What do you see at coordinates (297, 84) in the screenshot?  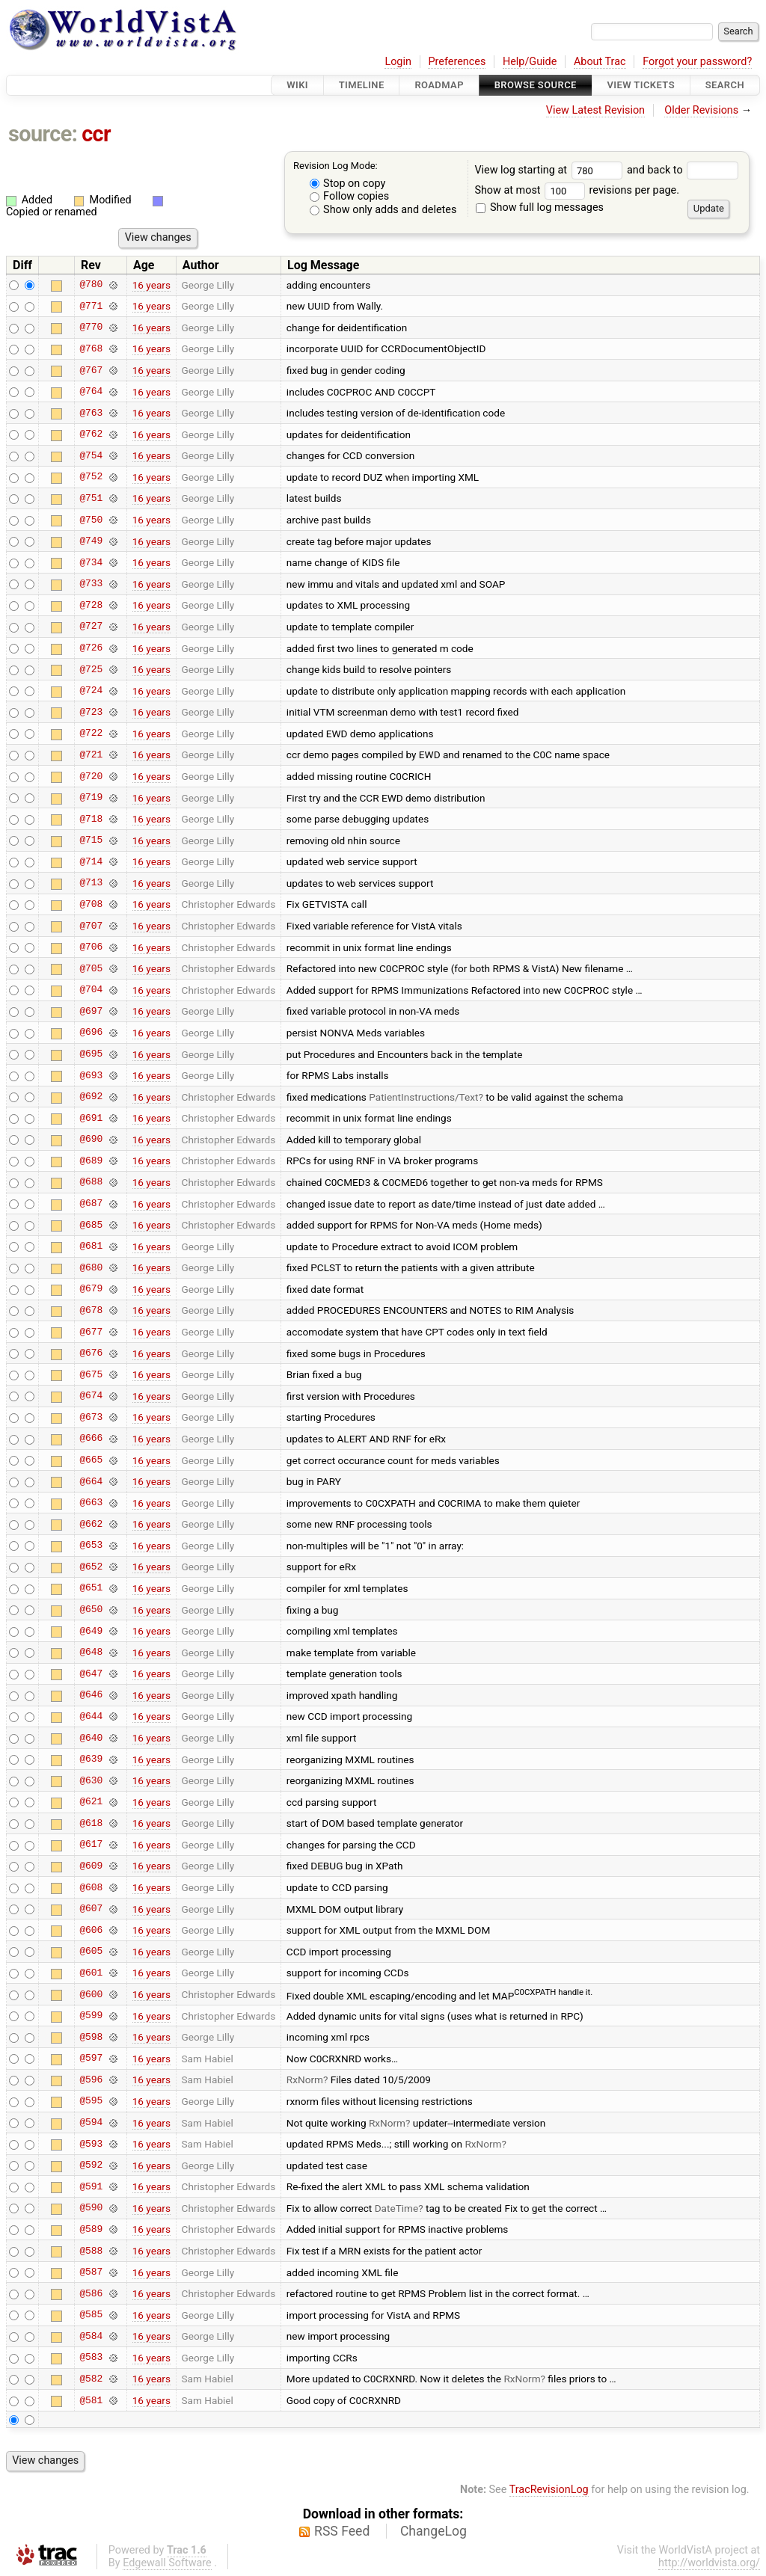 I see `Wiki` at bounding box center [297, 84].